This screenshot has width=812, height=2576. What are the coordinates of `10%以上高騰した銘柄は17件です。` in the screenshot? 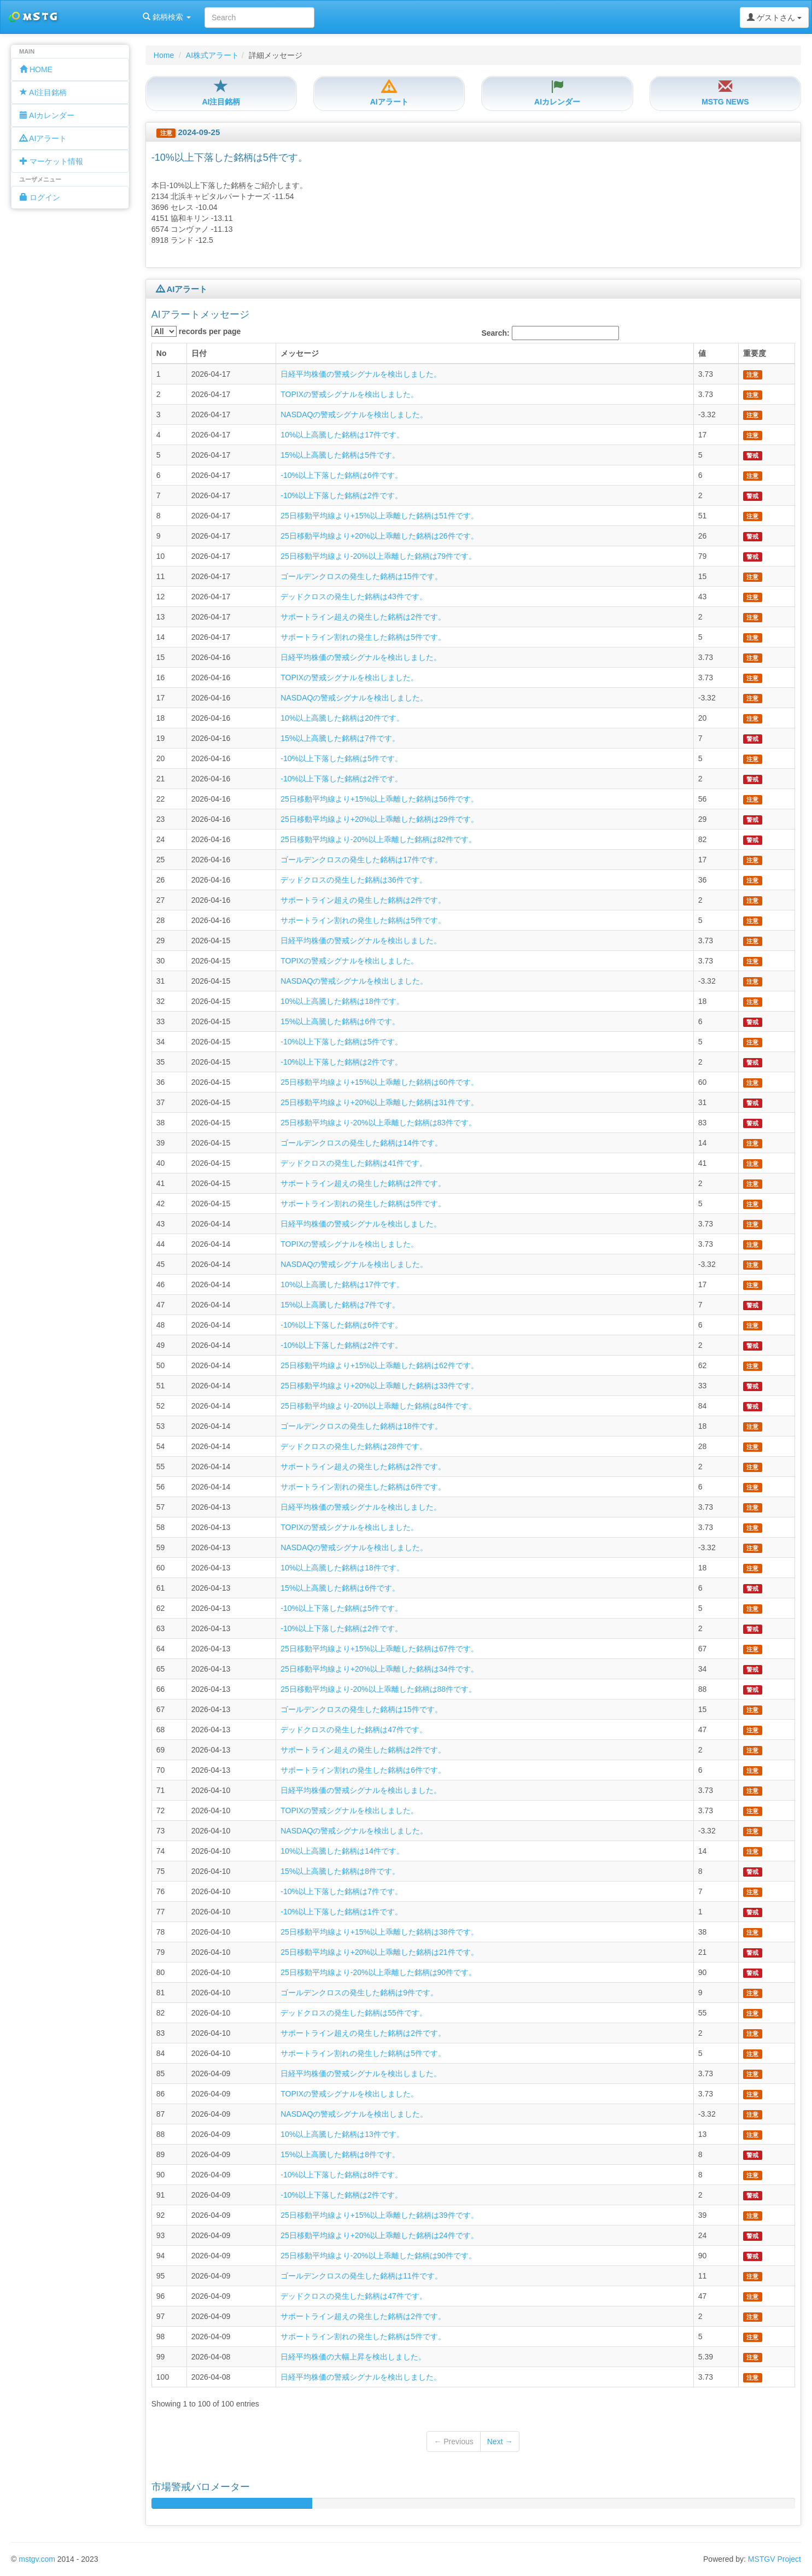 It's located at (342, 434).